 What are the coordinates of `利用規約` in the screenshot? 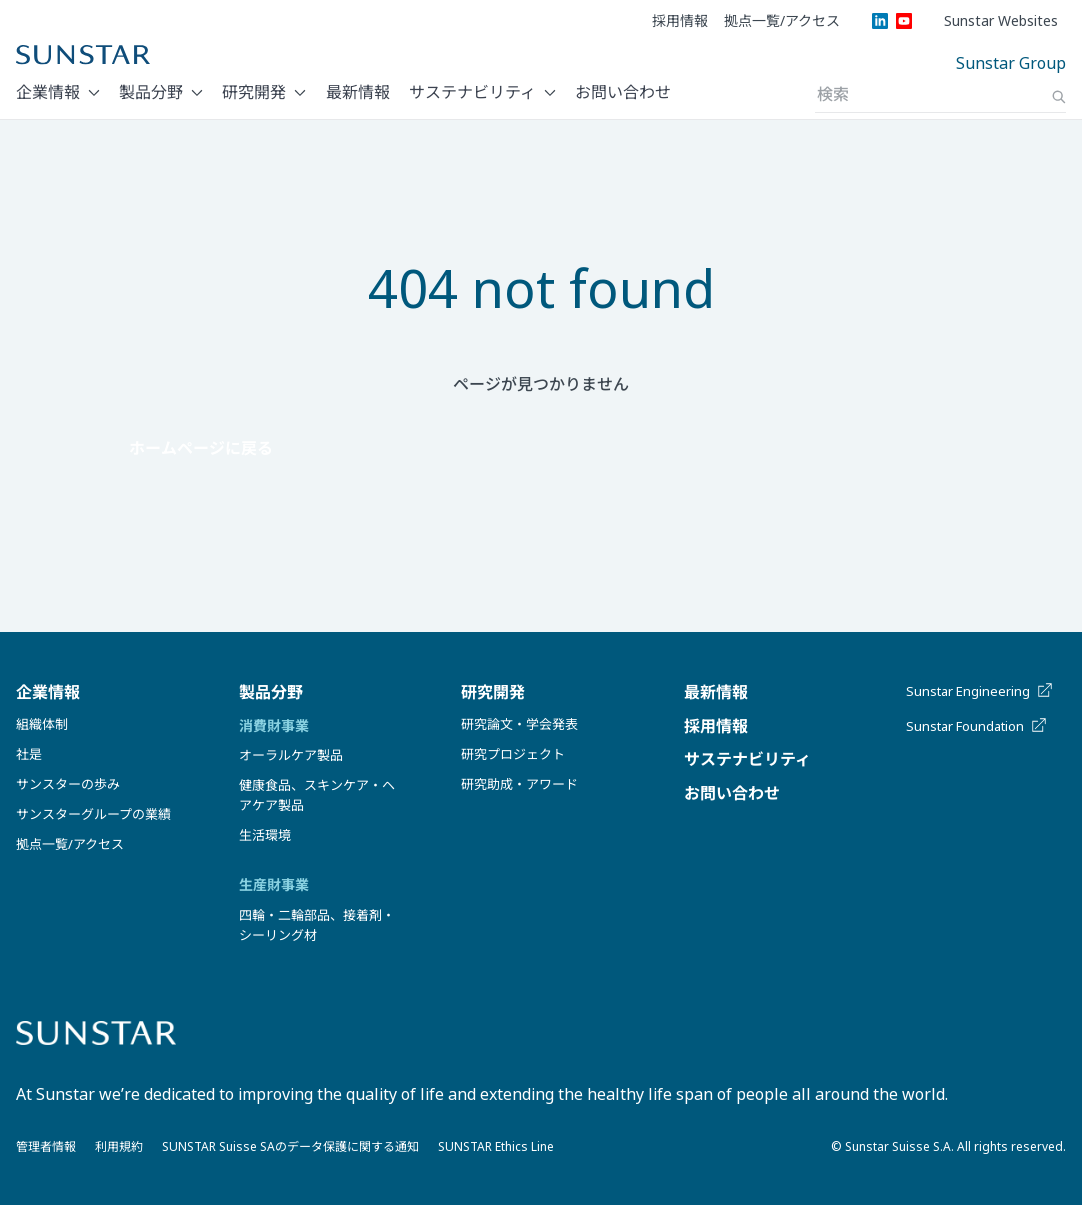 It's located at (119, 1146).